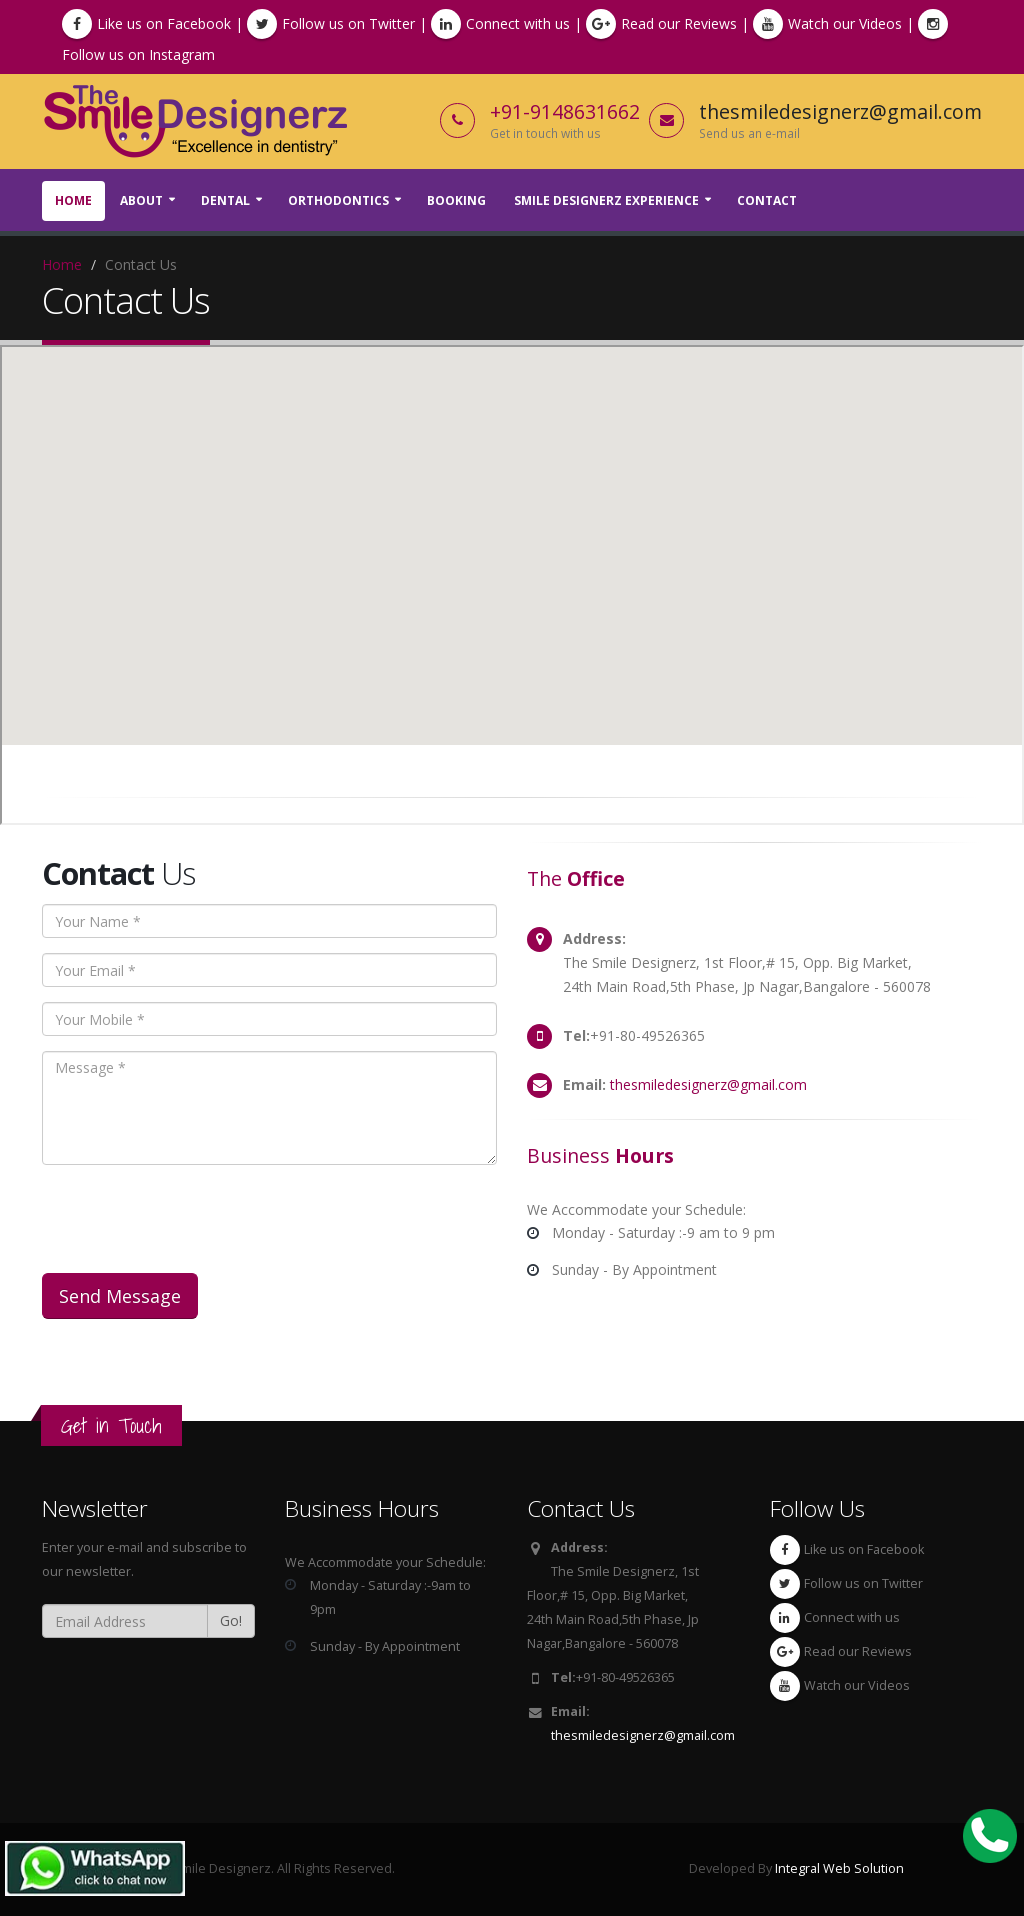 This screenshot has height=1916, width=1024. What do you see at coordinates (194, 1219) in the screenshot?
I see `[presentation]` at bounding box center [194, 1219].